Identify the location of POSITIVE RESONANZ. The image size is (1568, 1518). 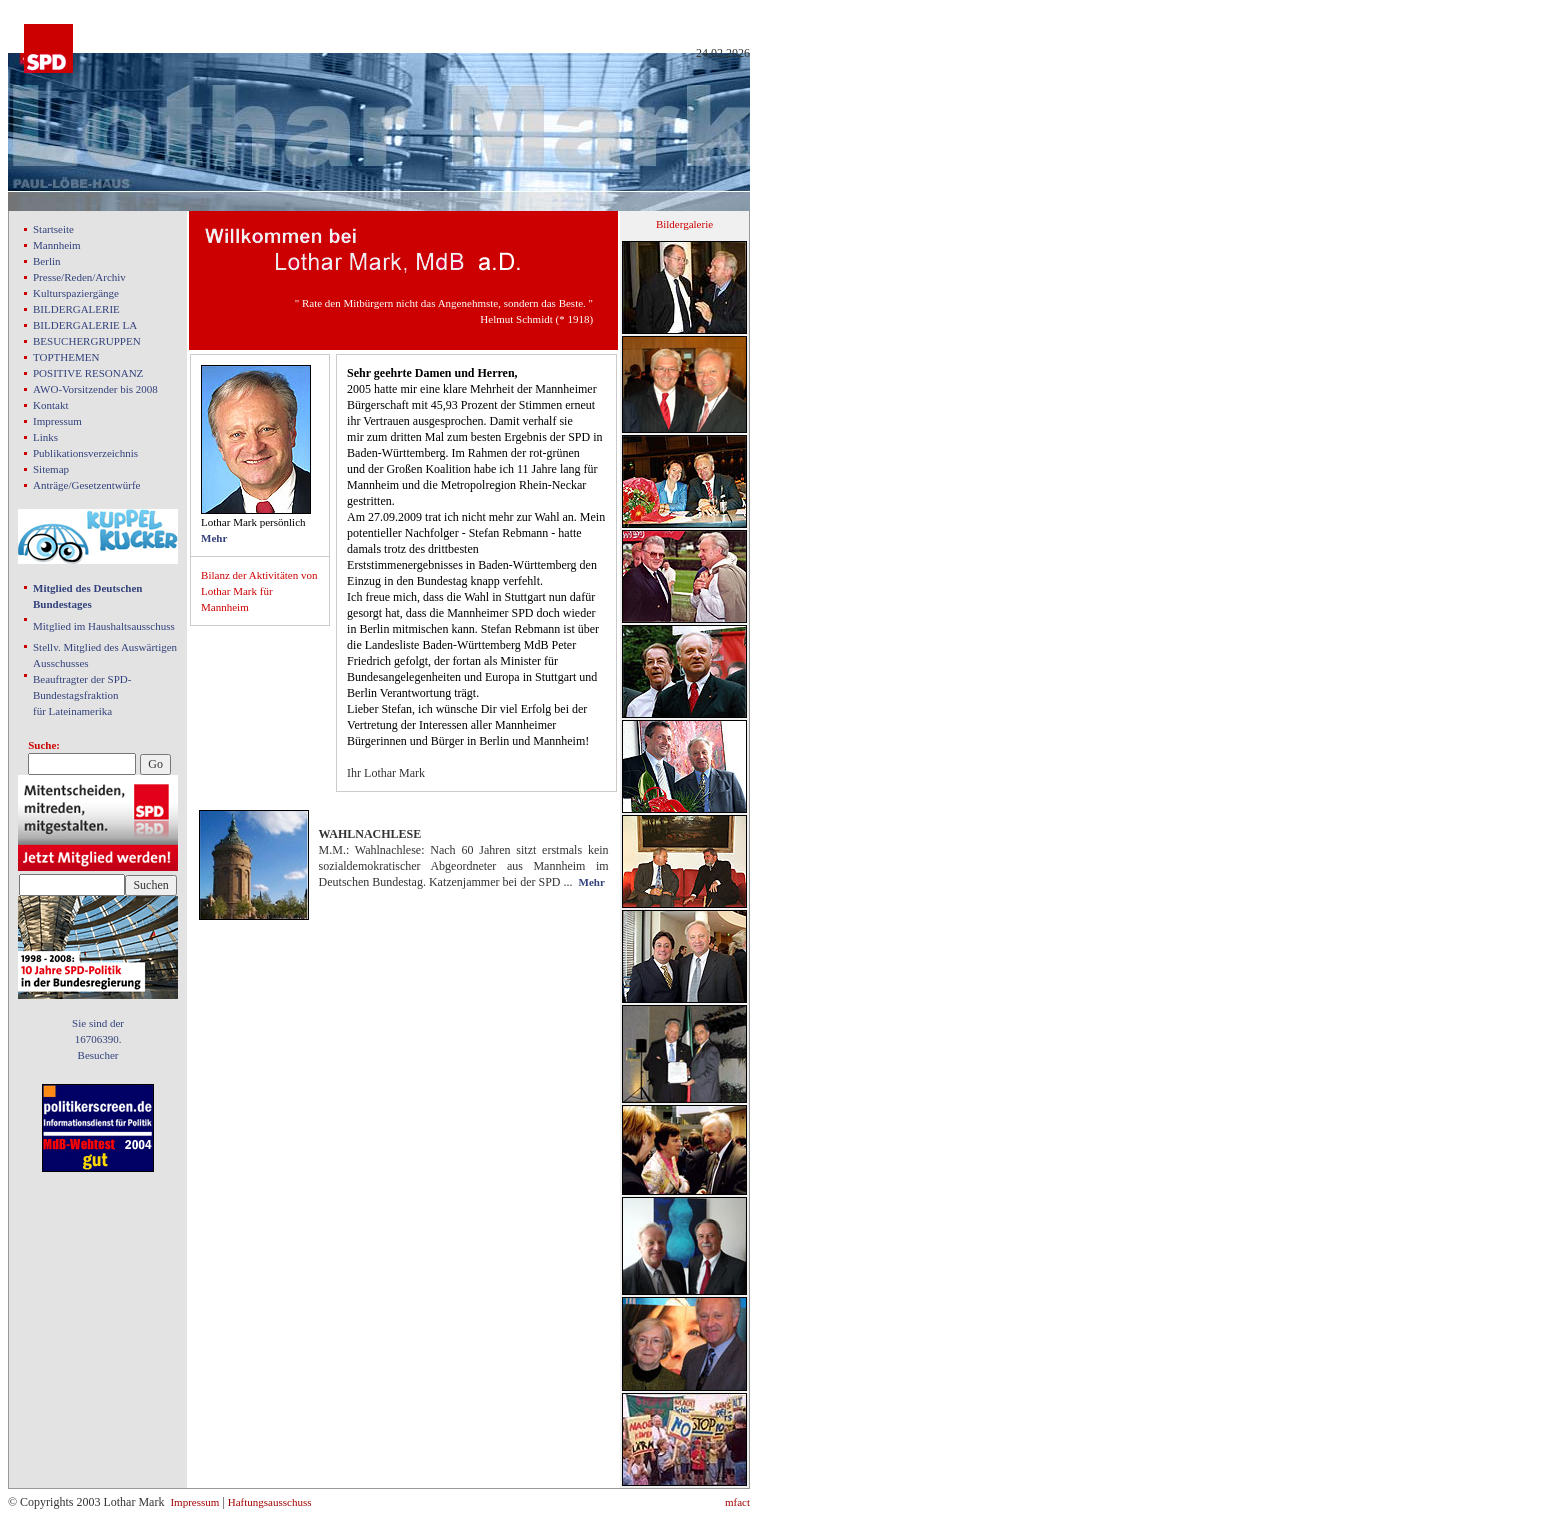
(88, 373).